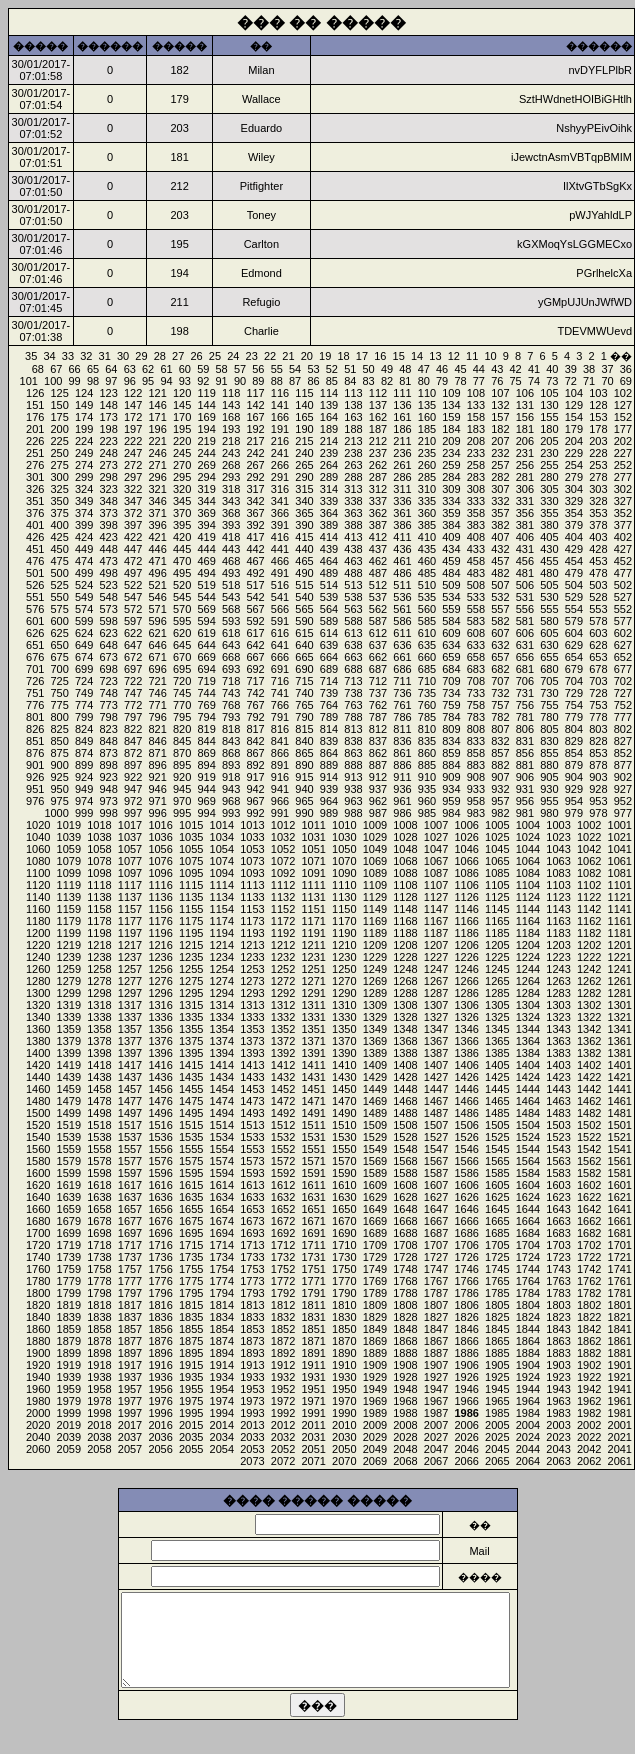  I want to click on 727, so click(623, 693).